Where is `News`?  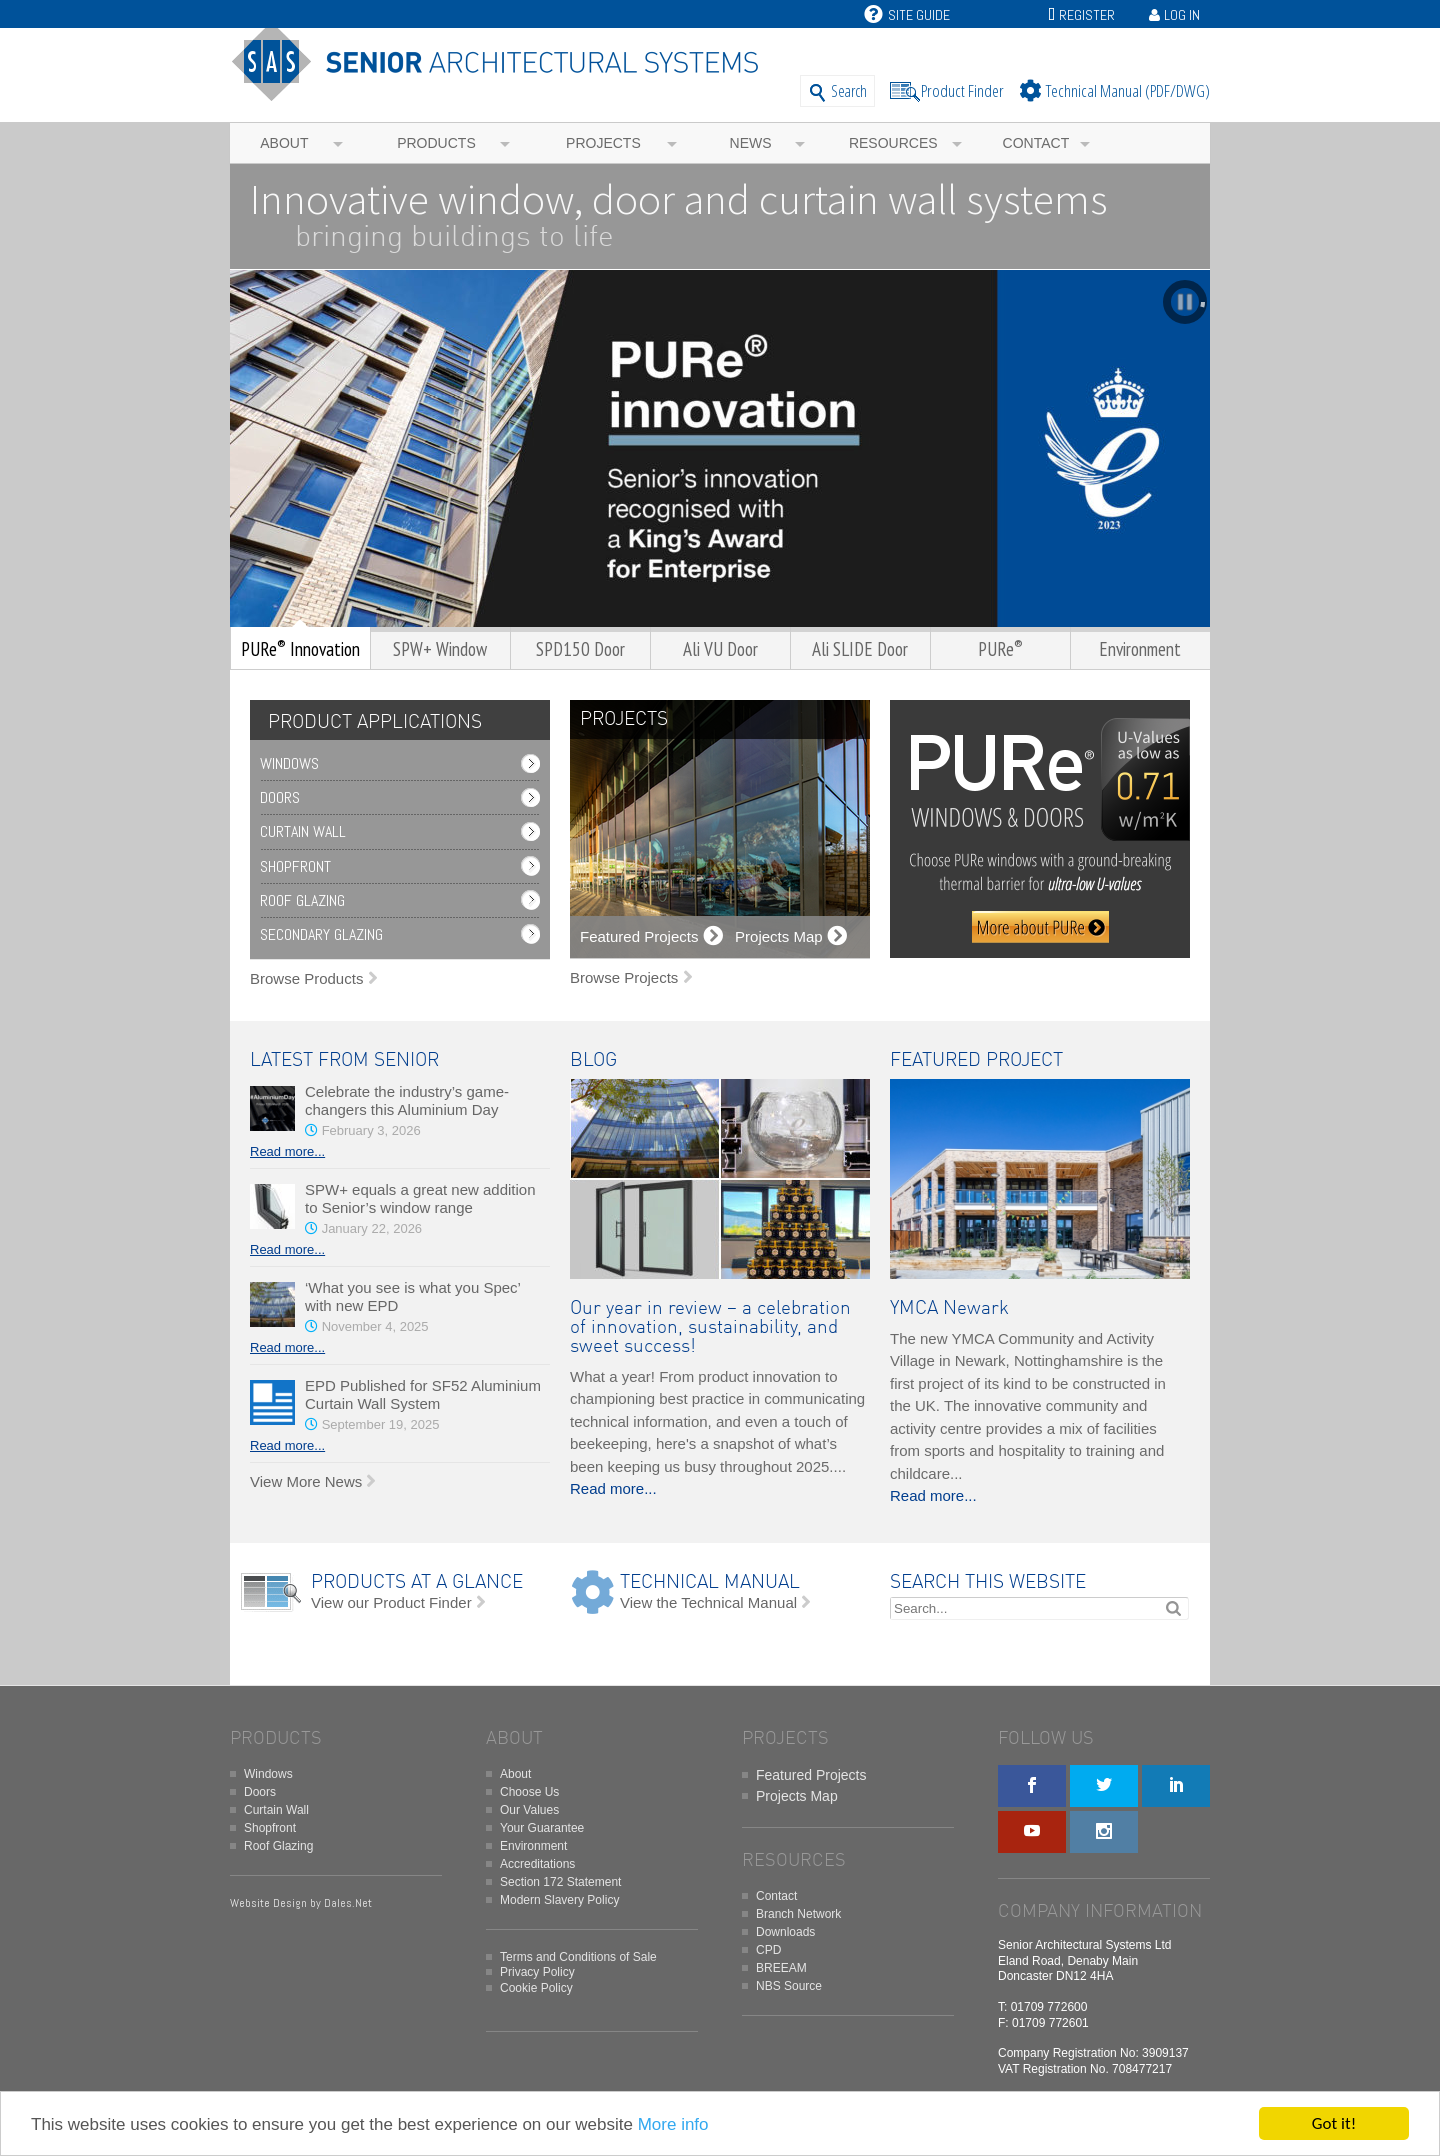
News is located at coordinates (751, 143).